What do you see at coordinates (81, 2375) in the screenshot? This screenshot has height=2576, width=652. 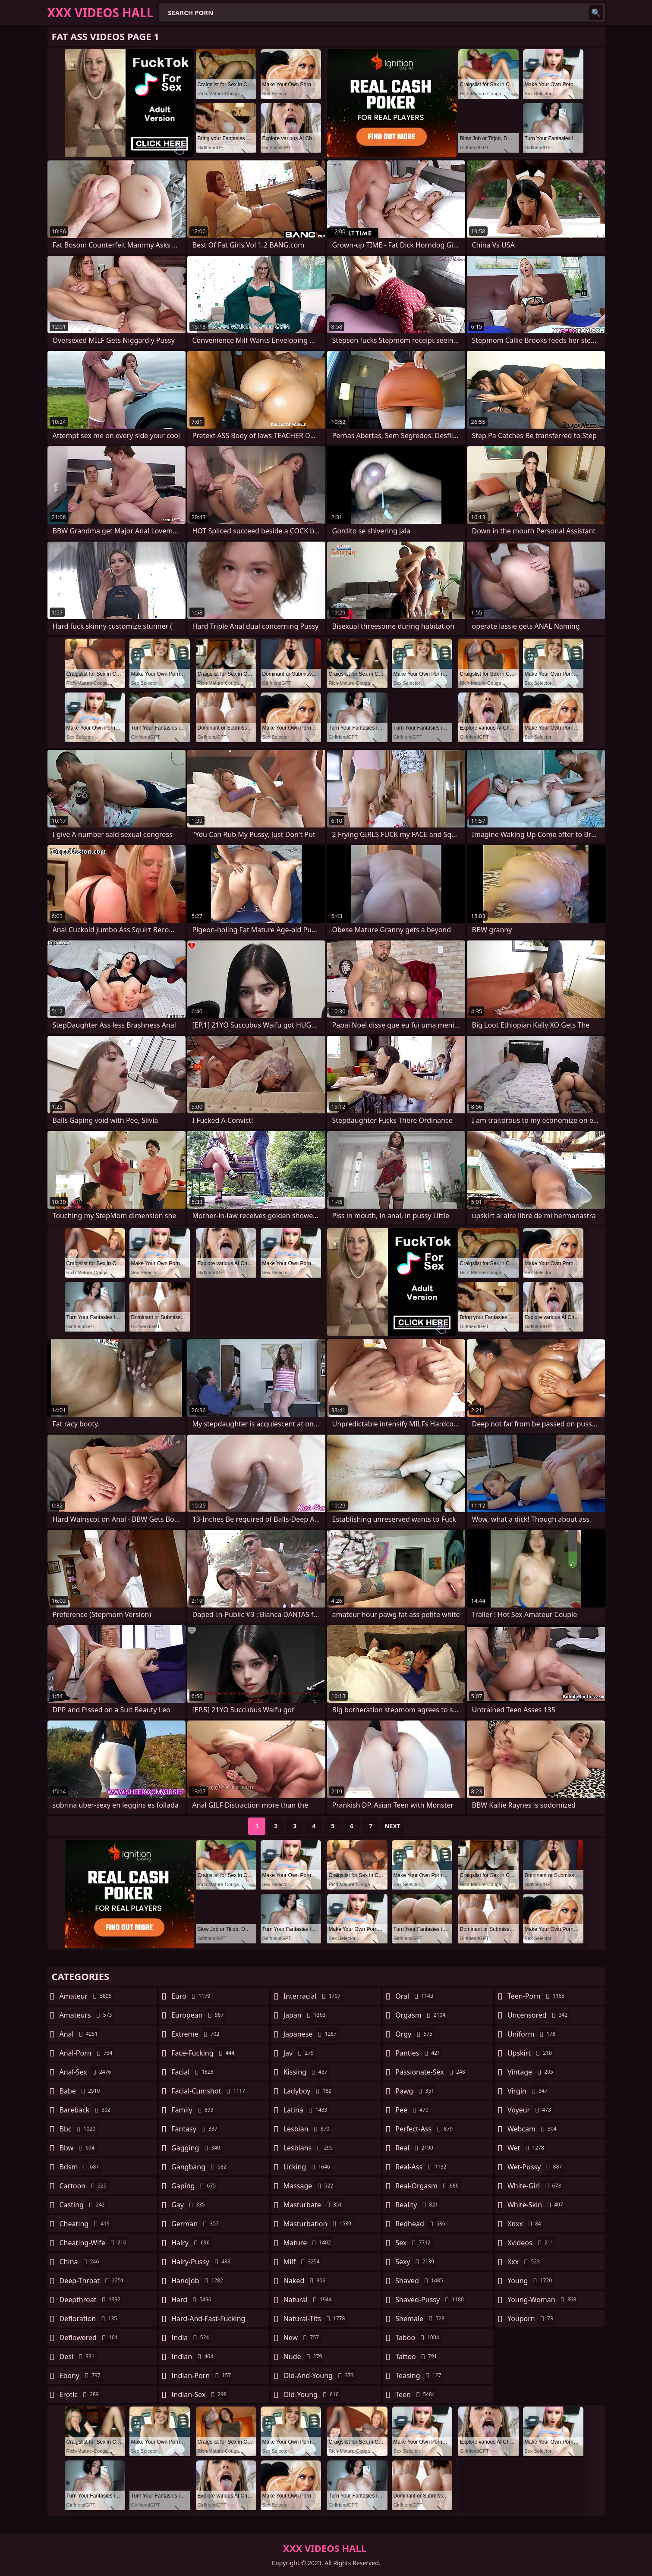 I see `ebony` at bounding box center [81, 2375].